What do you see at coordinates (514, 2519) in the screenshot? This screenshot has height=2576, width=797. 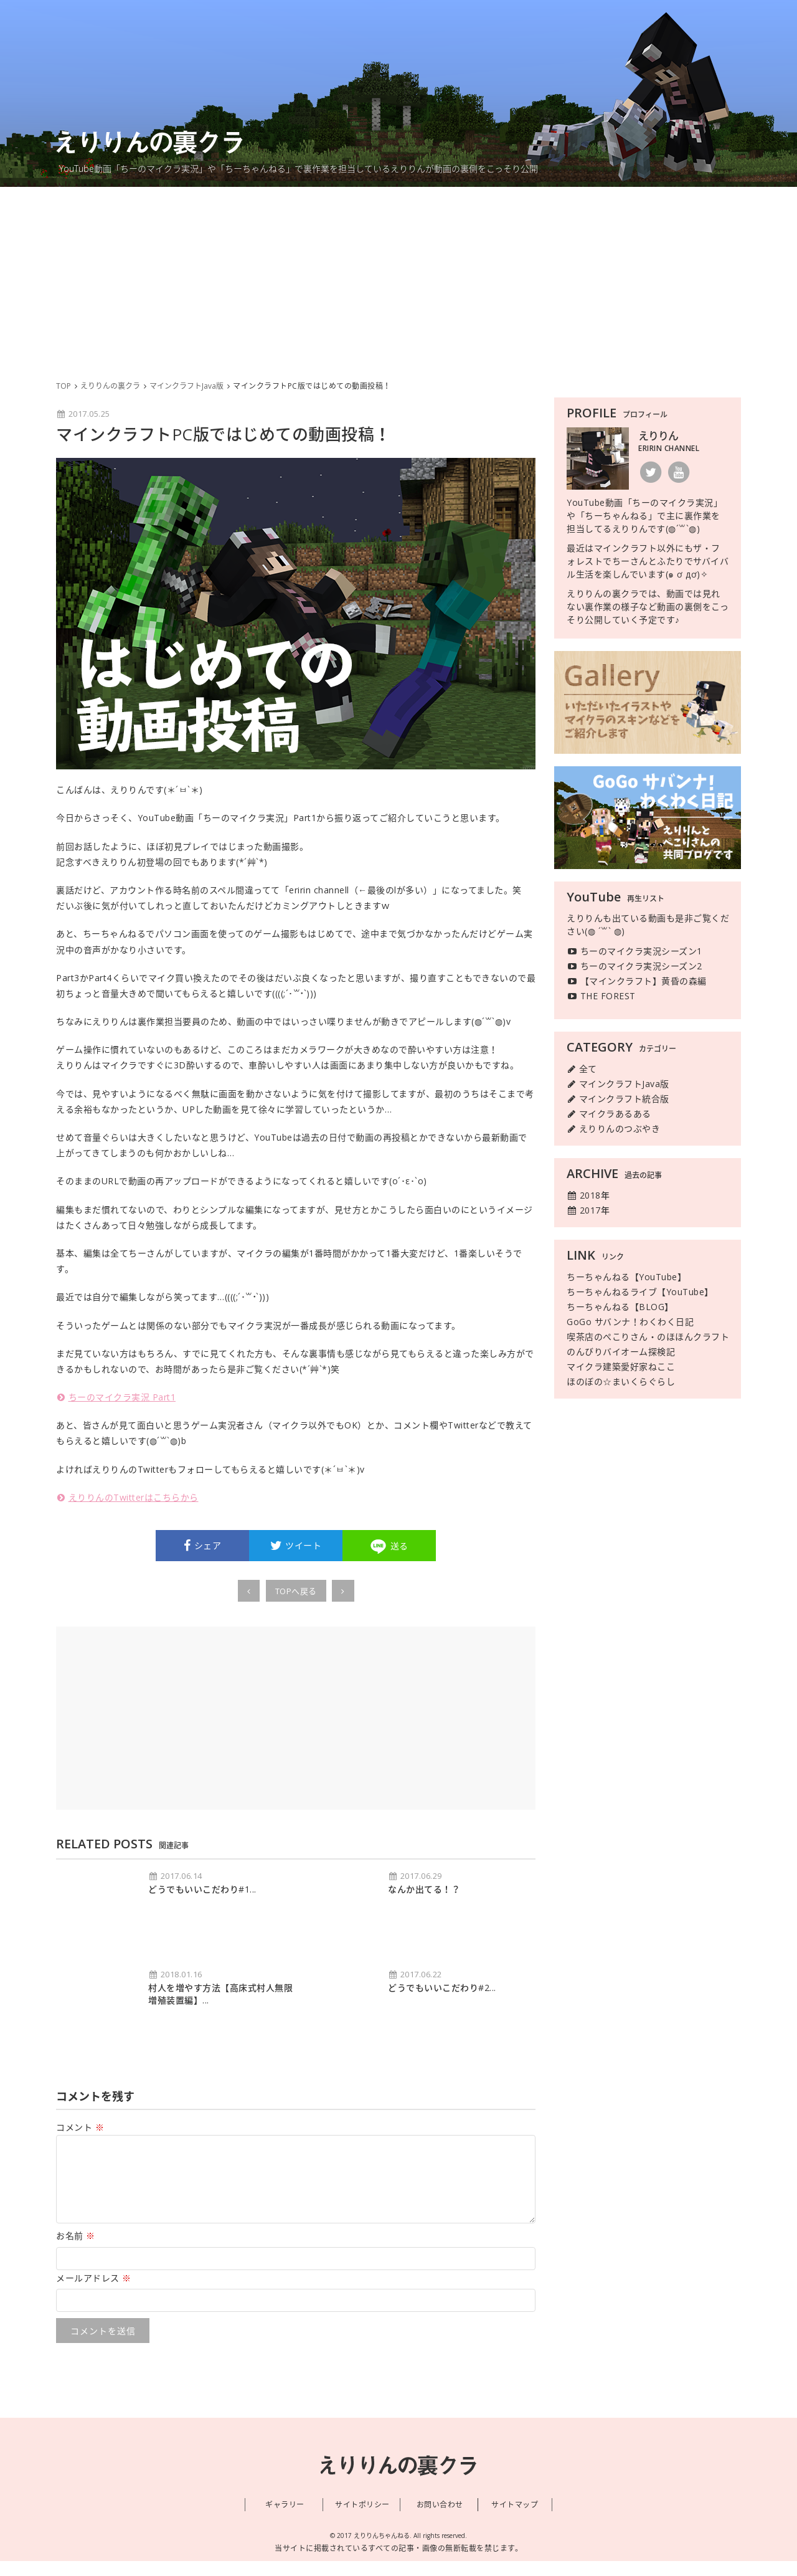 I see `サイトマップ` at bounding box center [514, 2519].